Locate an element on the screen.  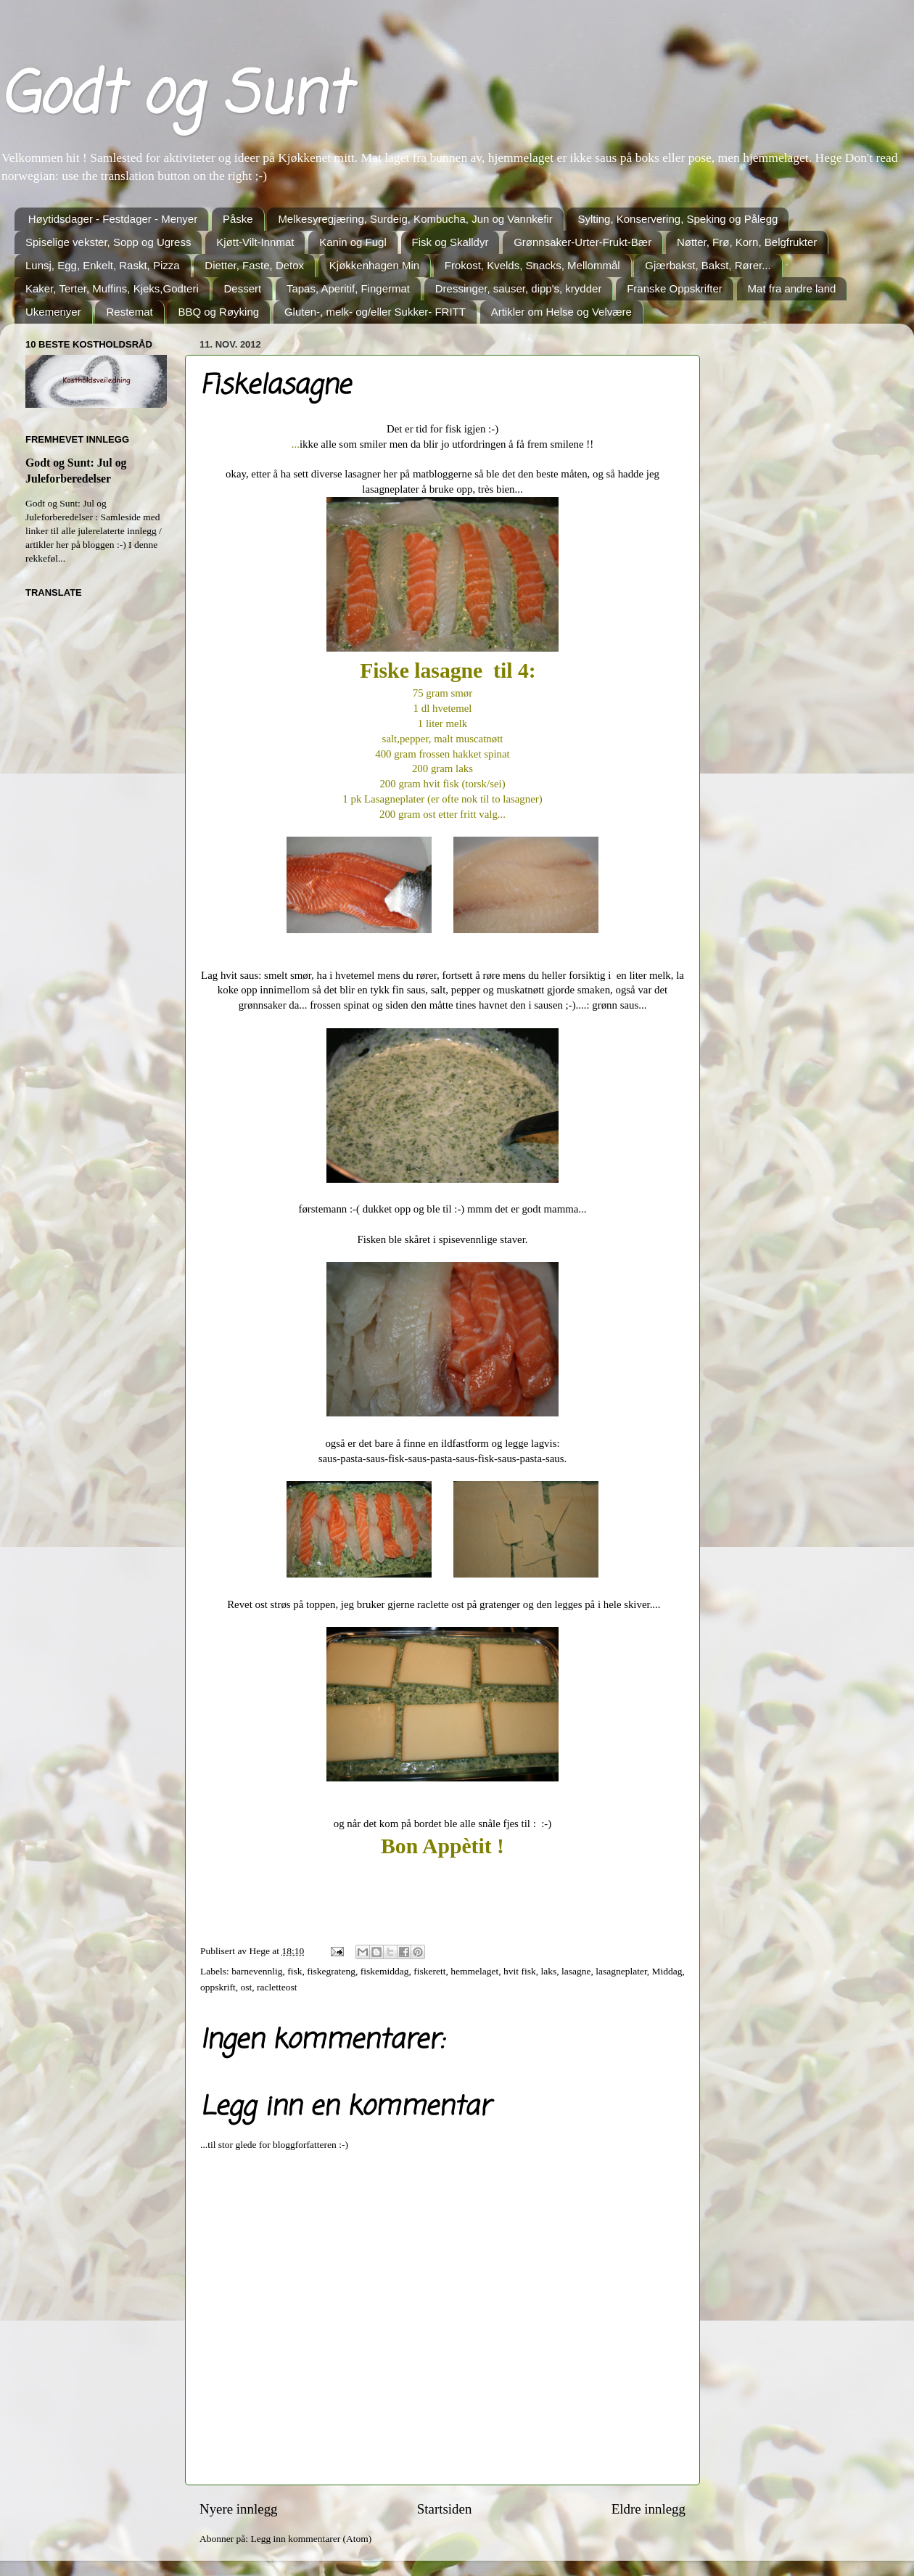
Tapas, Aperitif, Fingermat is located at coordinates (348, 288).